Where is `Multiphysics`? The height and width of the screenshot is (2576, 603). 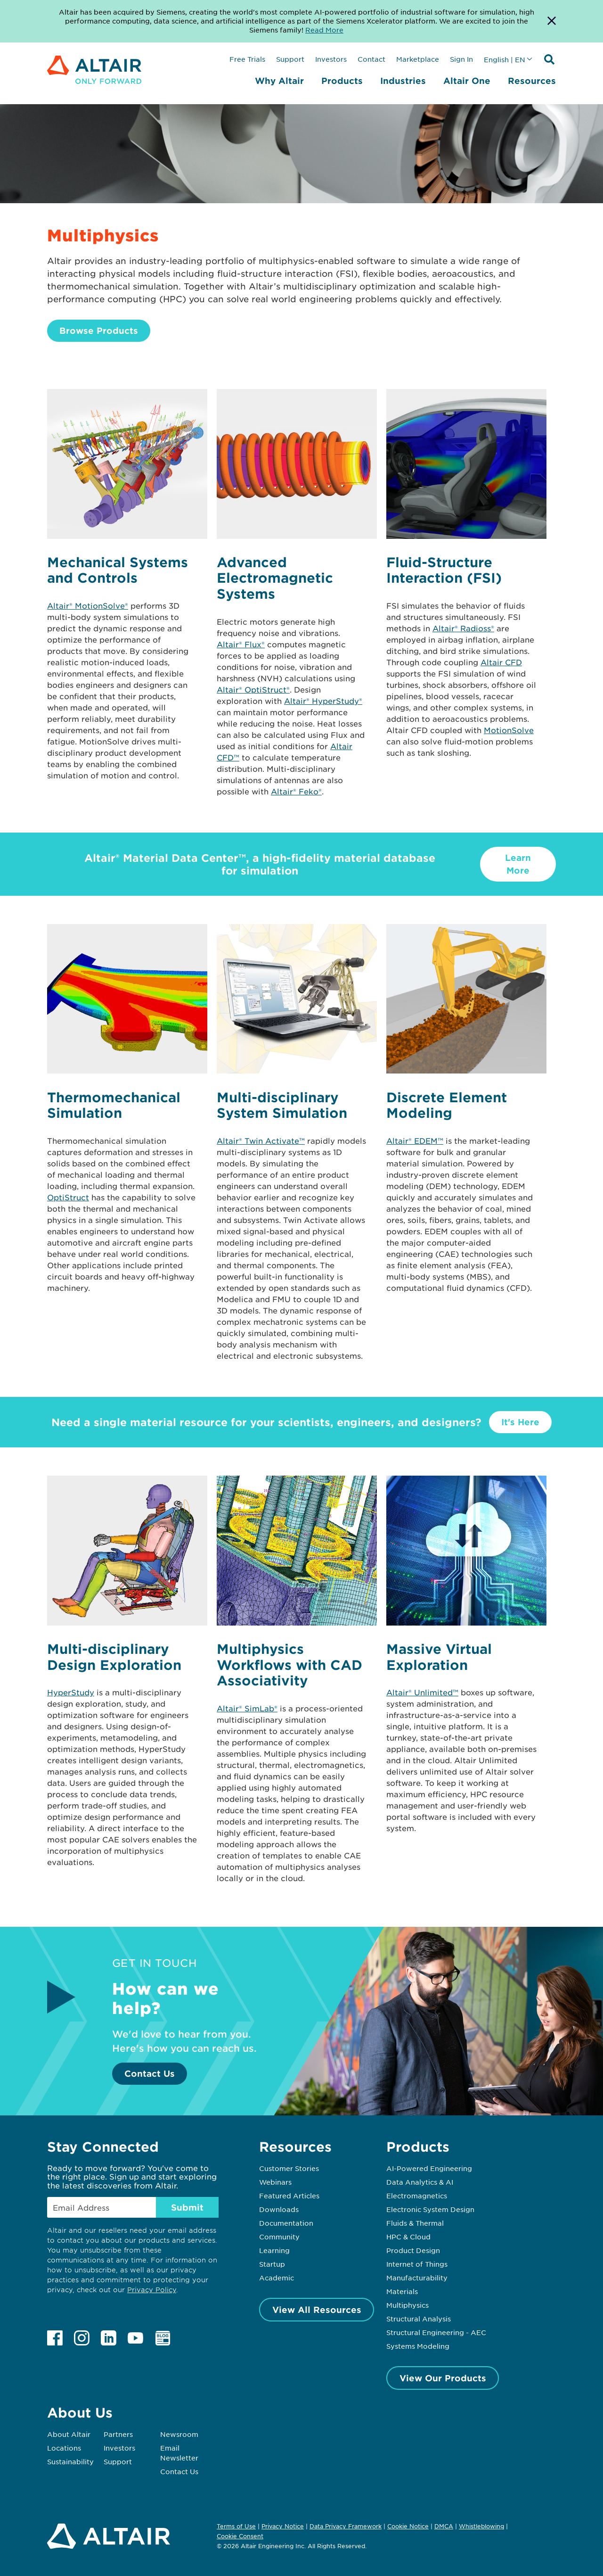 Multiphysics is located at coordinates (407, 2305).